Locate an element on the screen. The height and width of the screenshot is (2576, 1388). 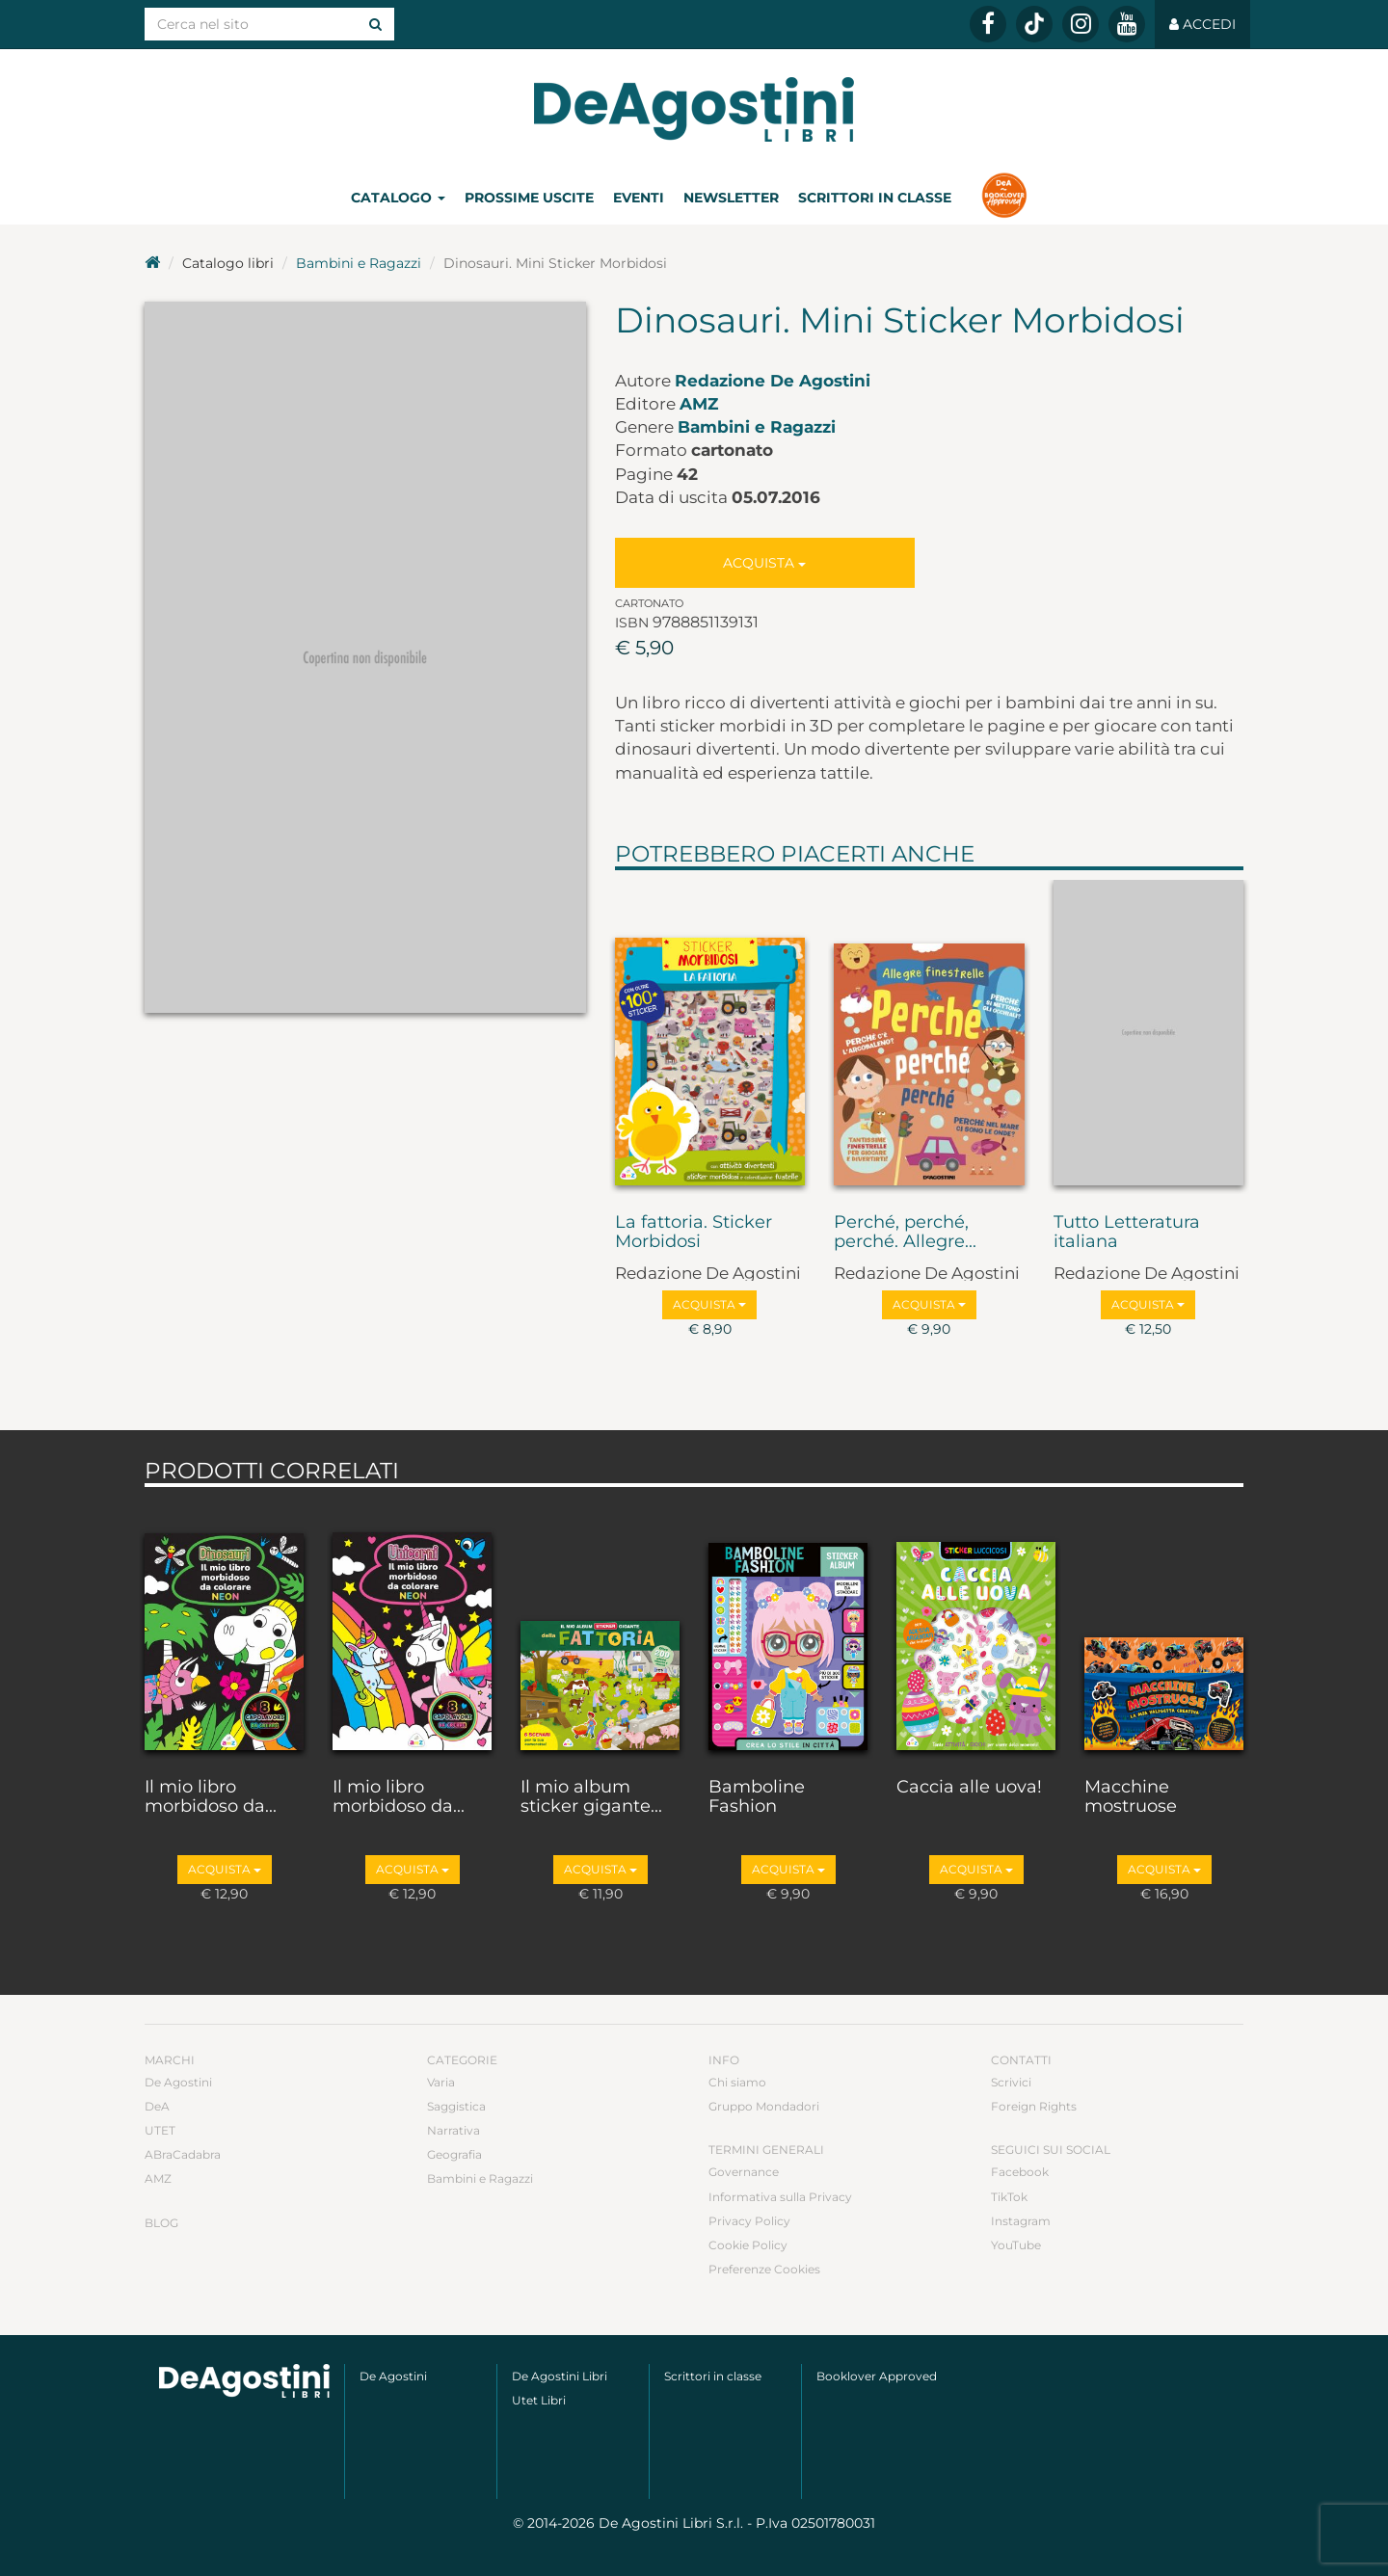
Scrivici is located at coordinates (1011, 2082).